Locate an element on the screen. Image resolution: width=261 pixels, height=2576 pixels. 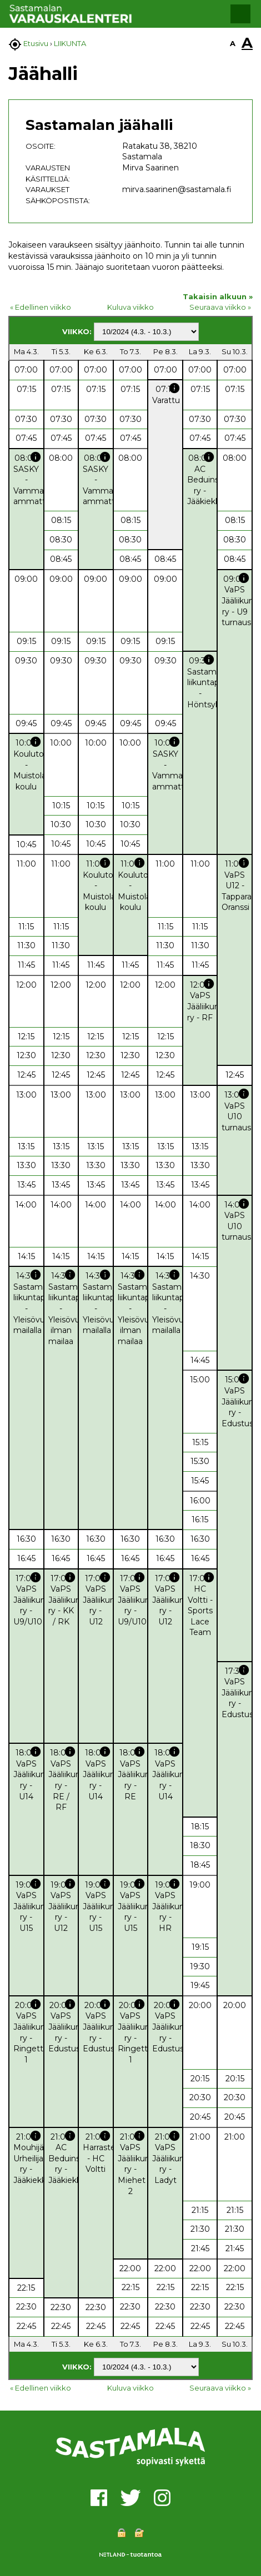
Etusivu is located at coordinates (35, 43).